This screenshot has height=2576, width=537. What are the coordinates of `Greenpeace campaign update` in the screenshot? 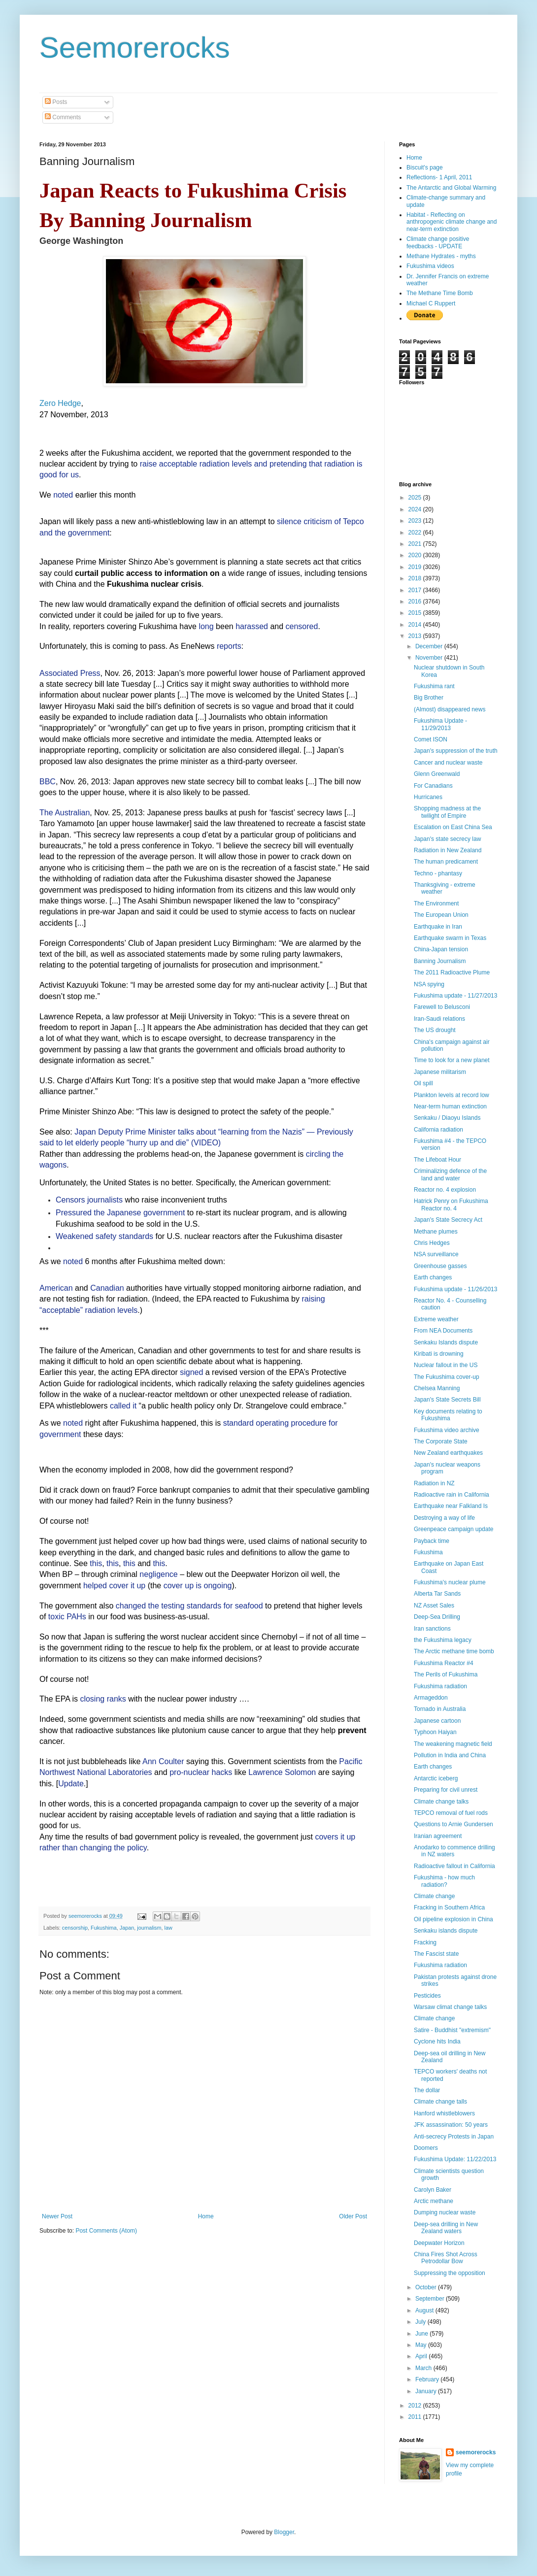 It's located at (453, 1529).